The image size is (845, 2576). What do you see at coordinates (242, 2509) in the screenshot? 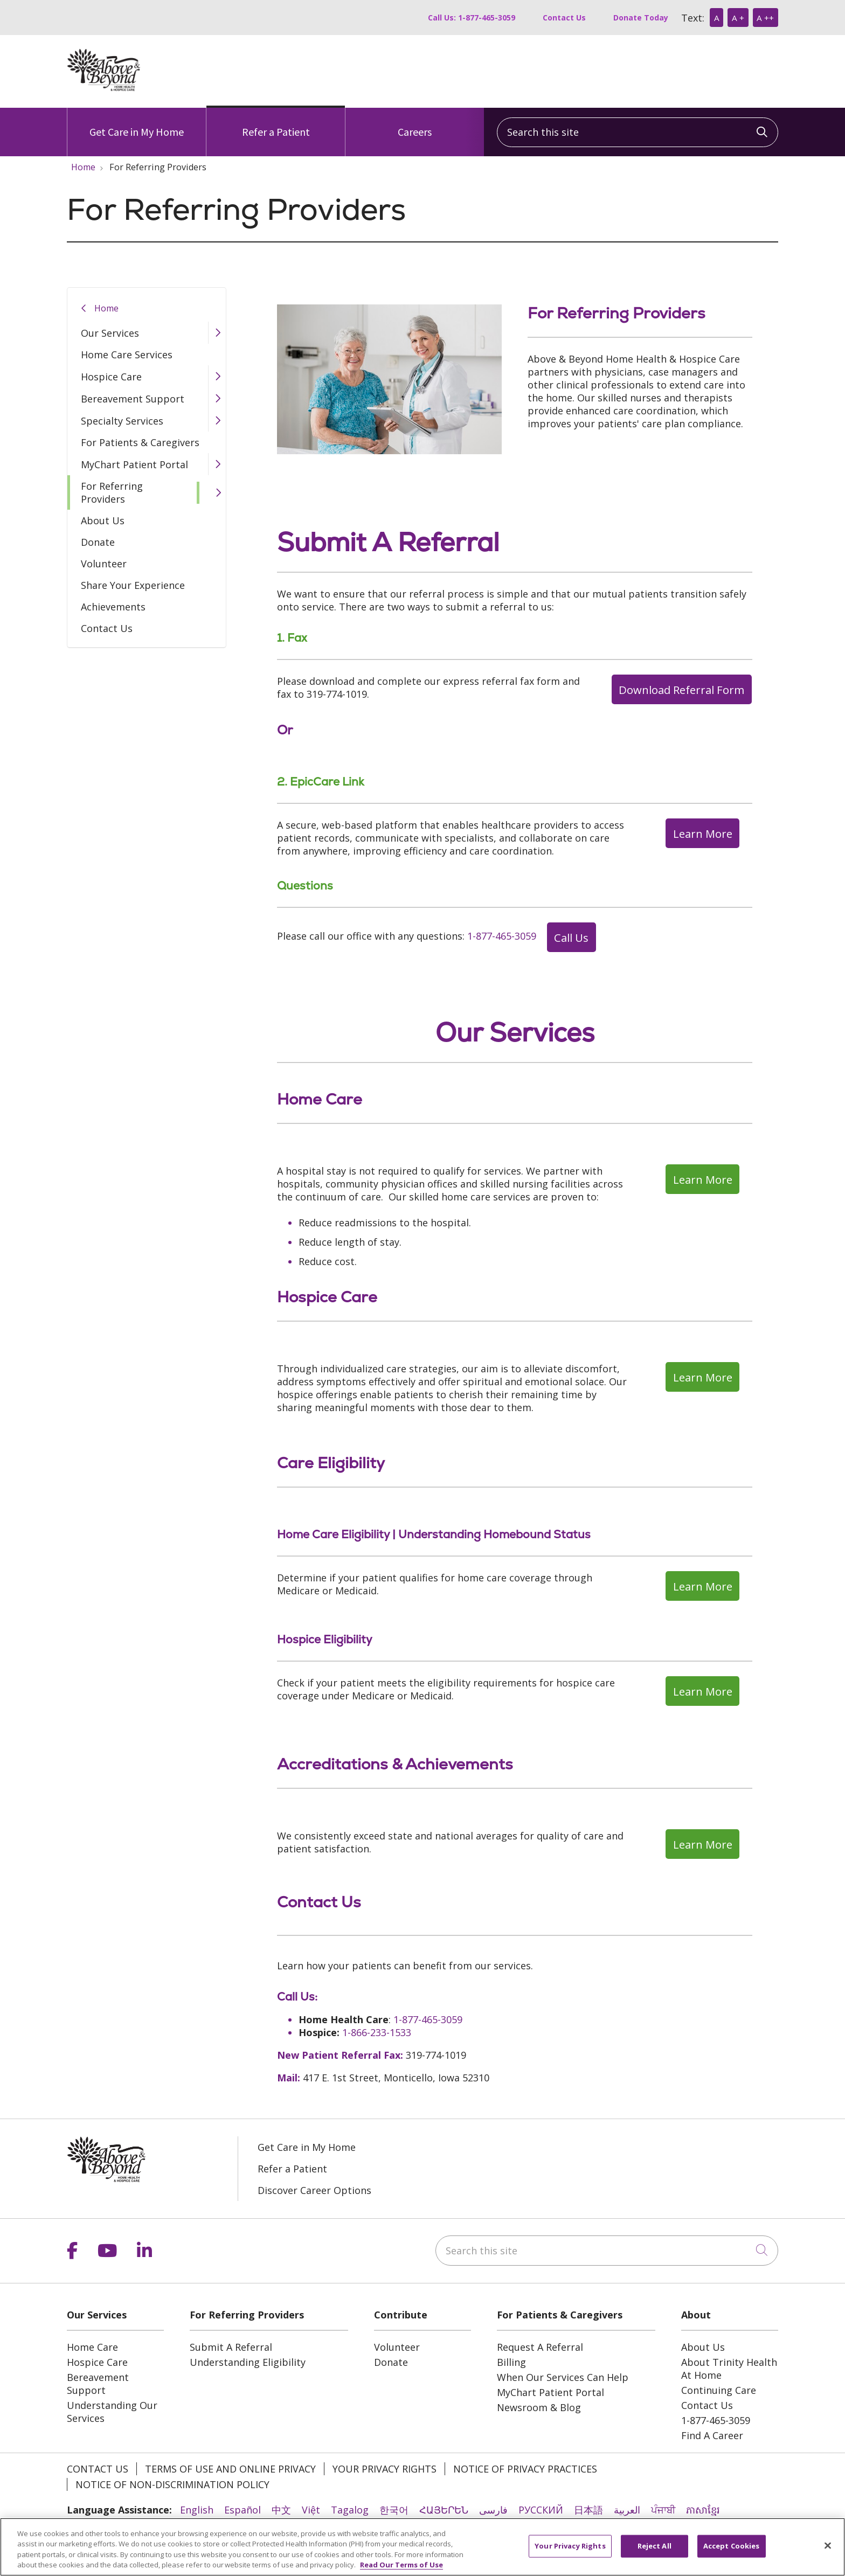
I see `Español` at bounding box center [242, 2509].